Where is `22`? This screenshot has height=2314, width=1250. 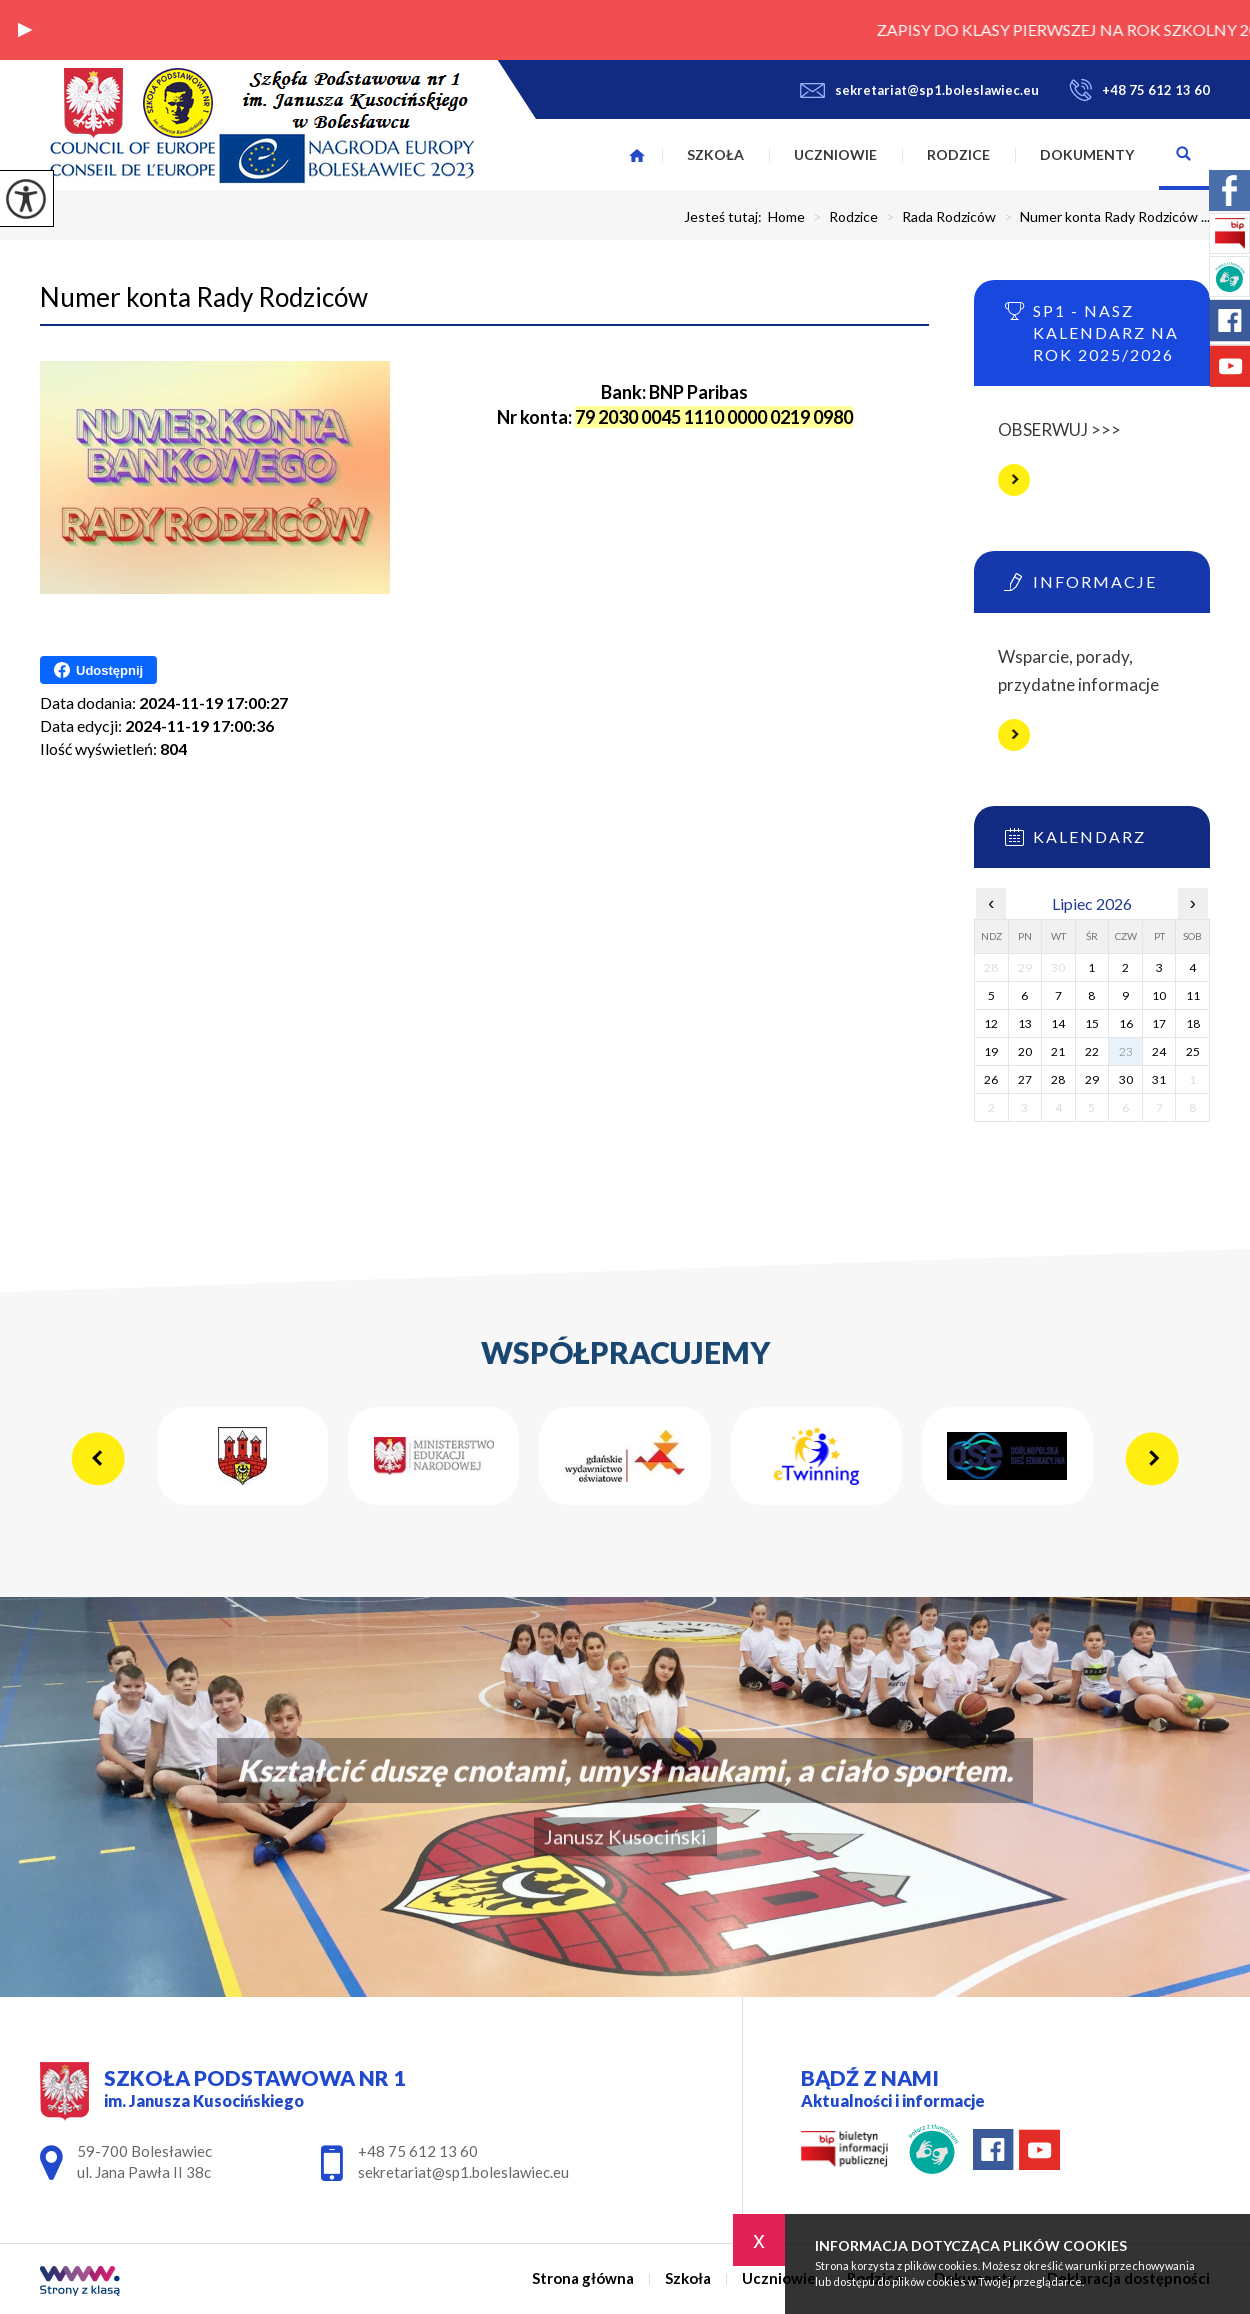 22 is located at coordinates (1092, 1051).